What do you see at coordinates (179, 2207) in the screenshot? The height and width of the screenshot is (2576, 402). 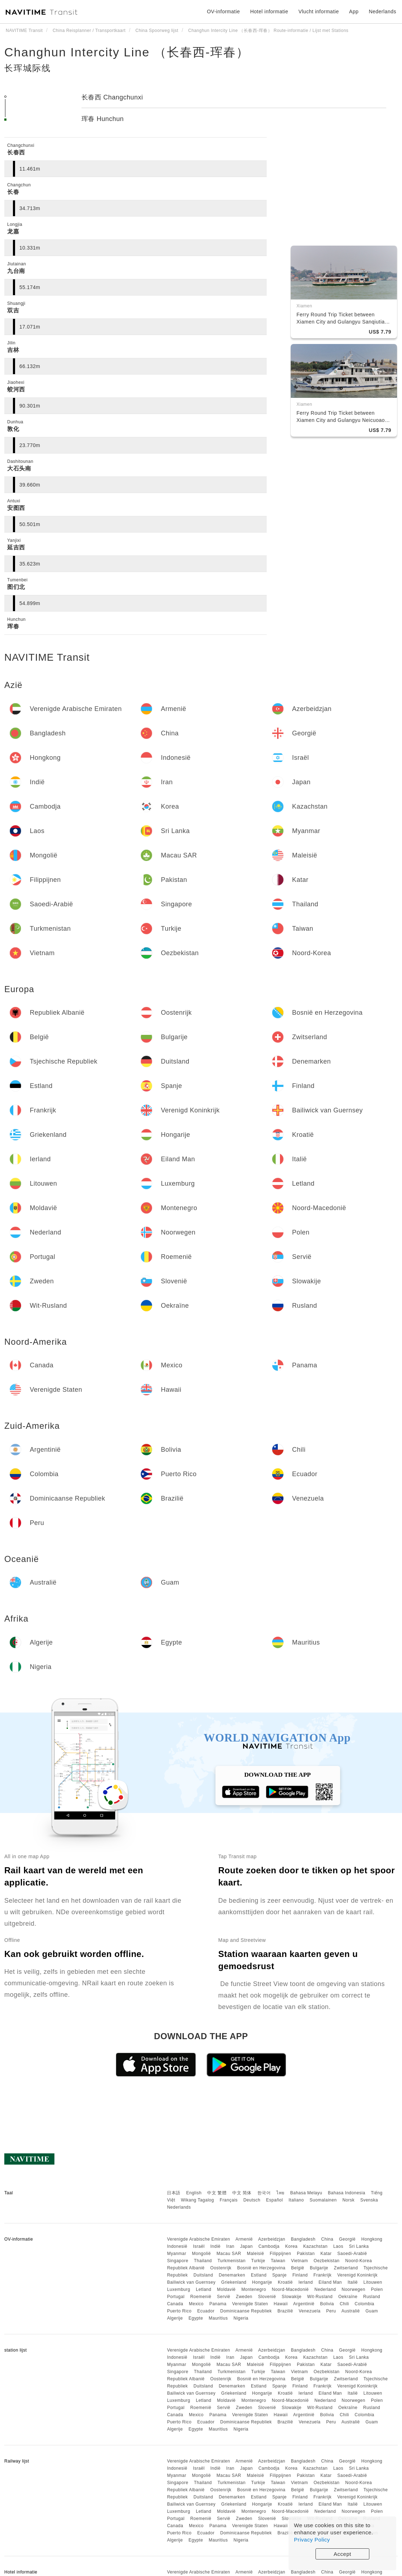 I see `Nederlands` at bounding box center [179, 2207].